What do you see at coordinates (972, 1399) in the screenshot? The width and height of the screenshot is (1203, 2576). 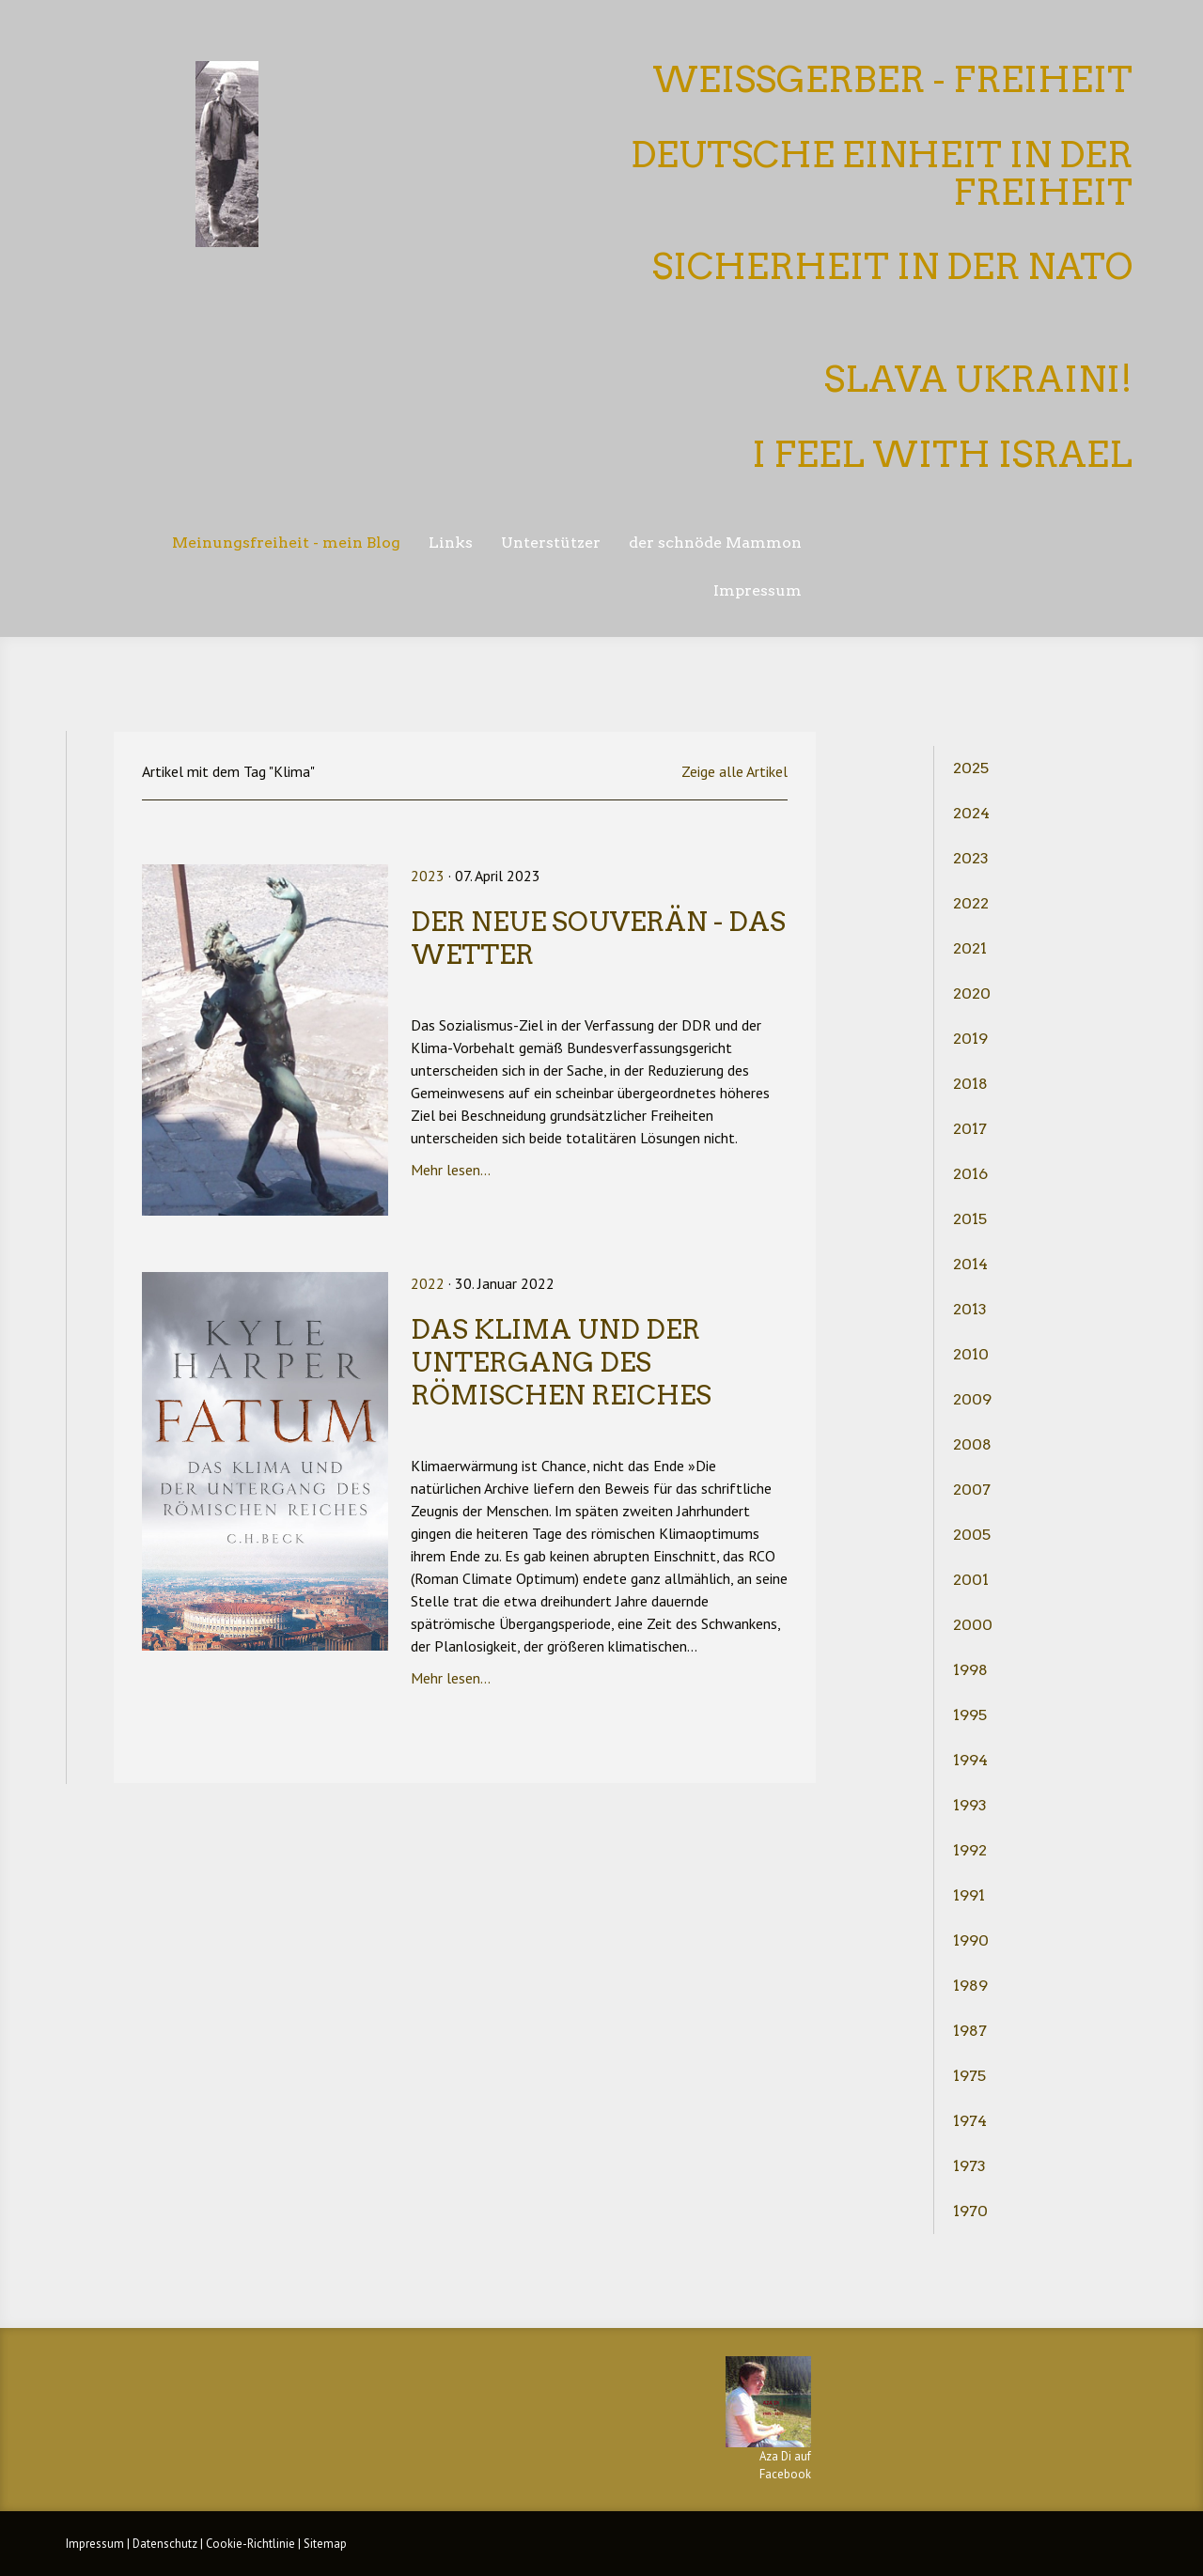 I see `2009` at bounding box center [972, 1399].